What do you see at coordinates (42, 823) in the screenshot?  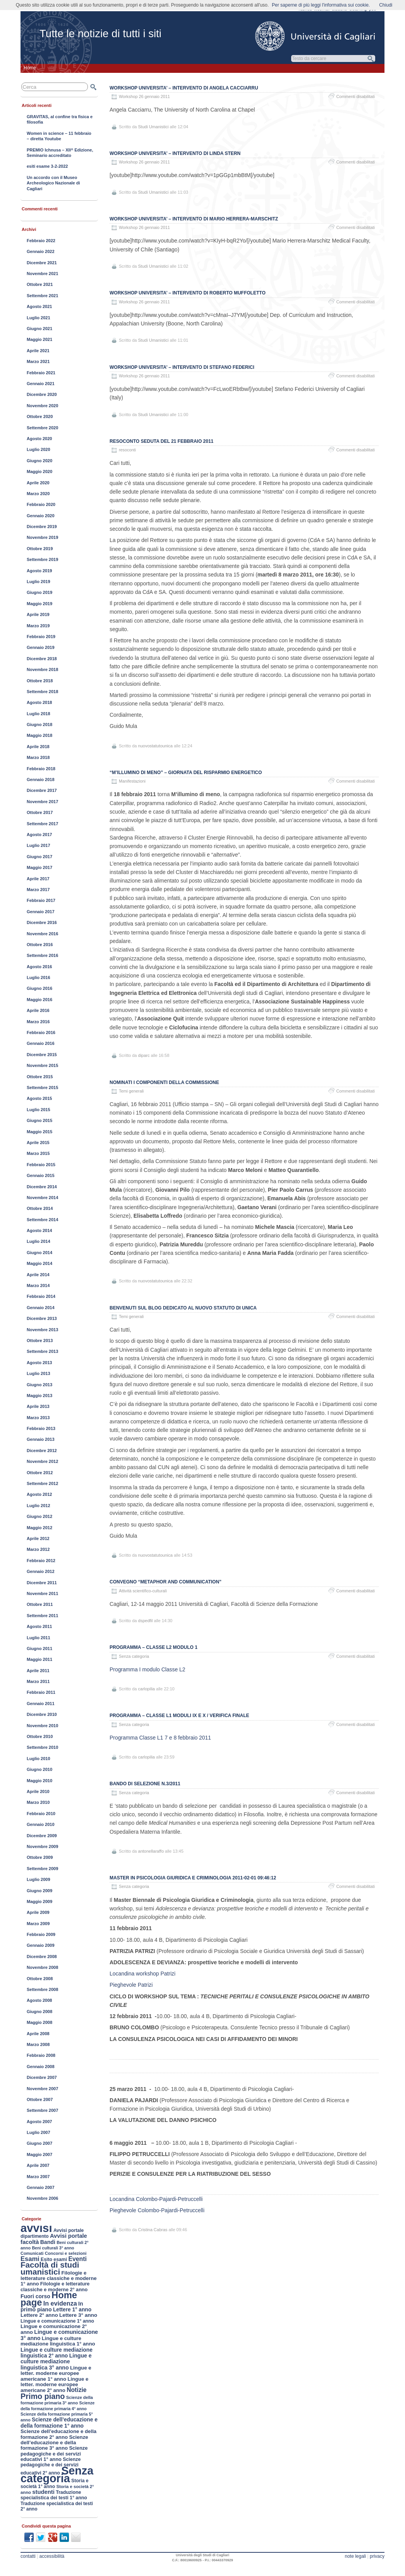 I see `Settembre 2017` at bounding box center [42, 823].